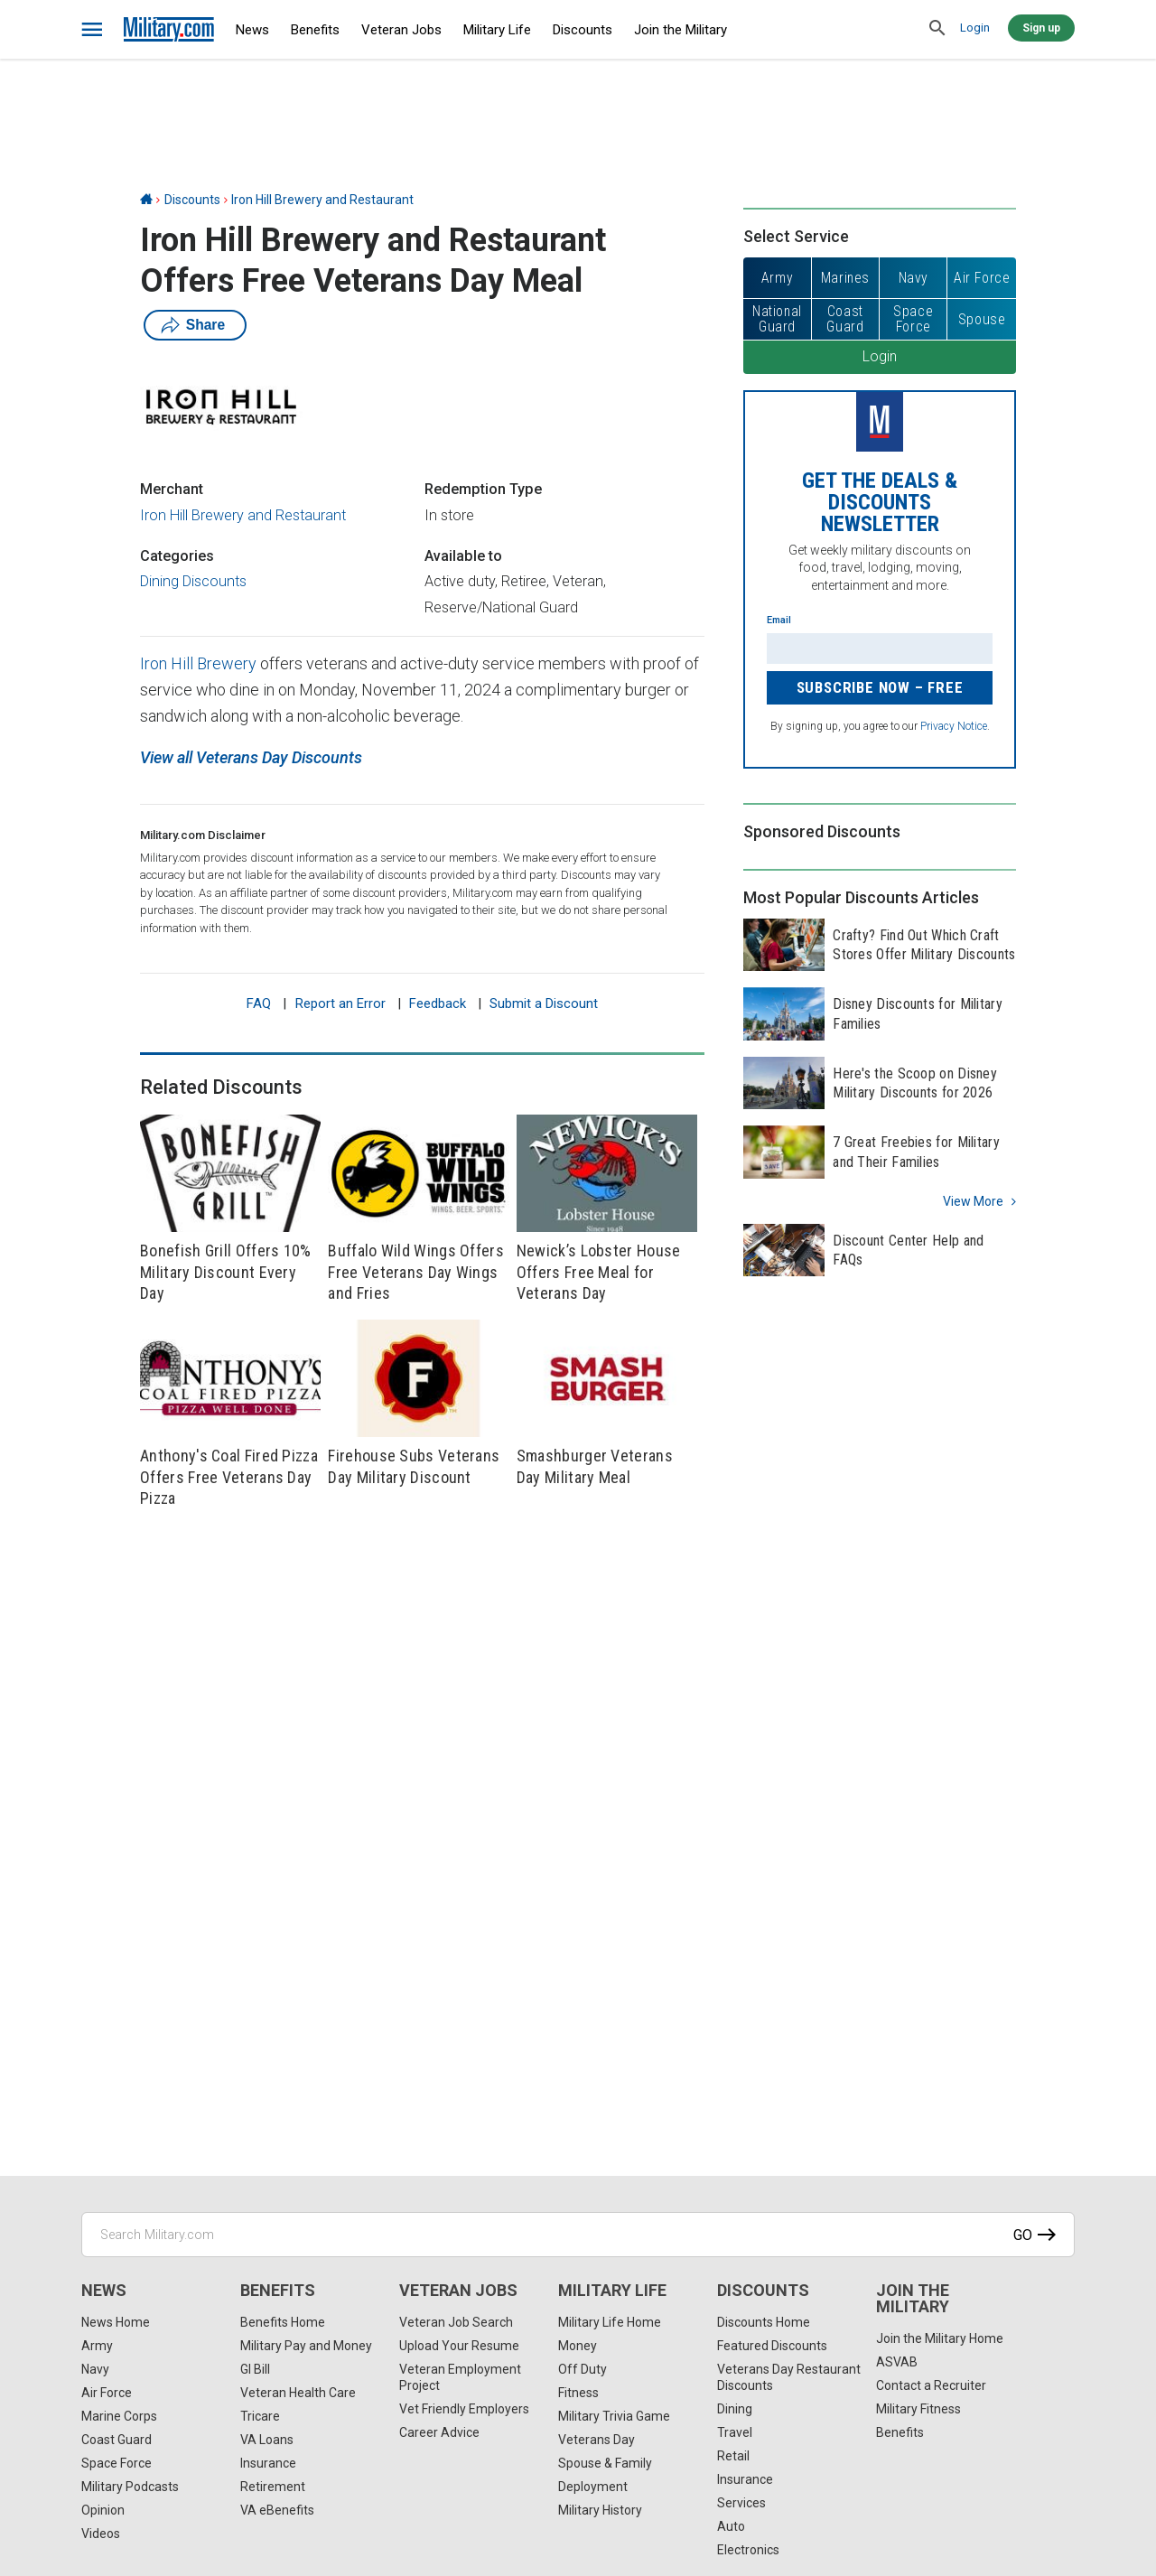  Describe the element at coordinates (772, 2345) in the screenshot. I see `Featured Discounts` at that location.